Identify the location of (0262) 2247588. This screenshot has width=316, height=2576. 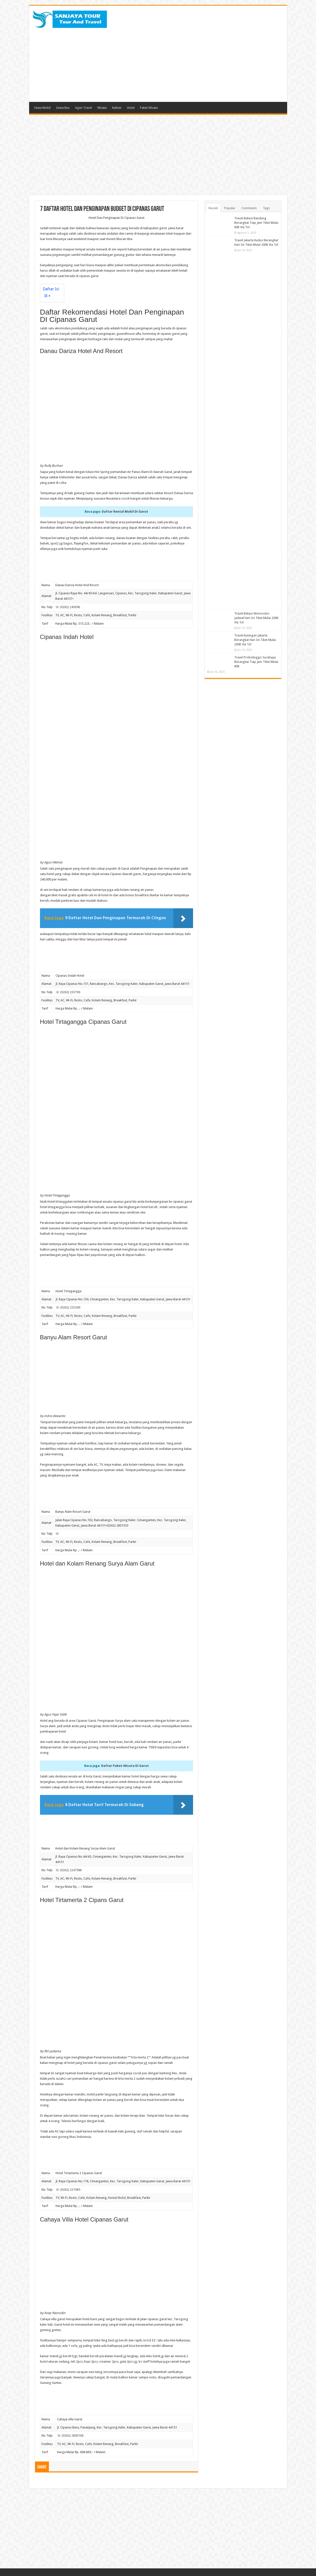
(70, 1870).